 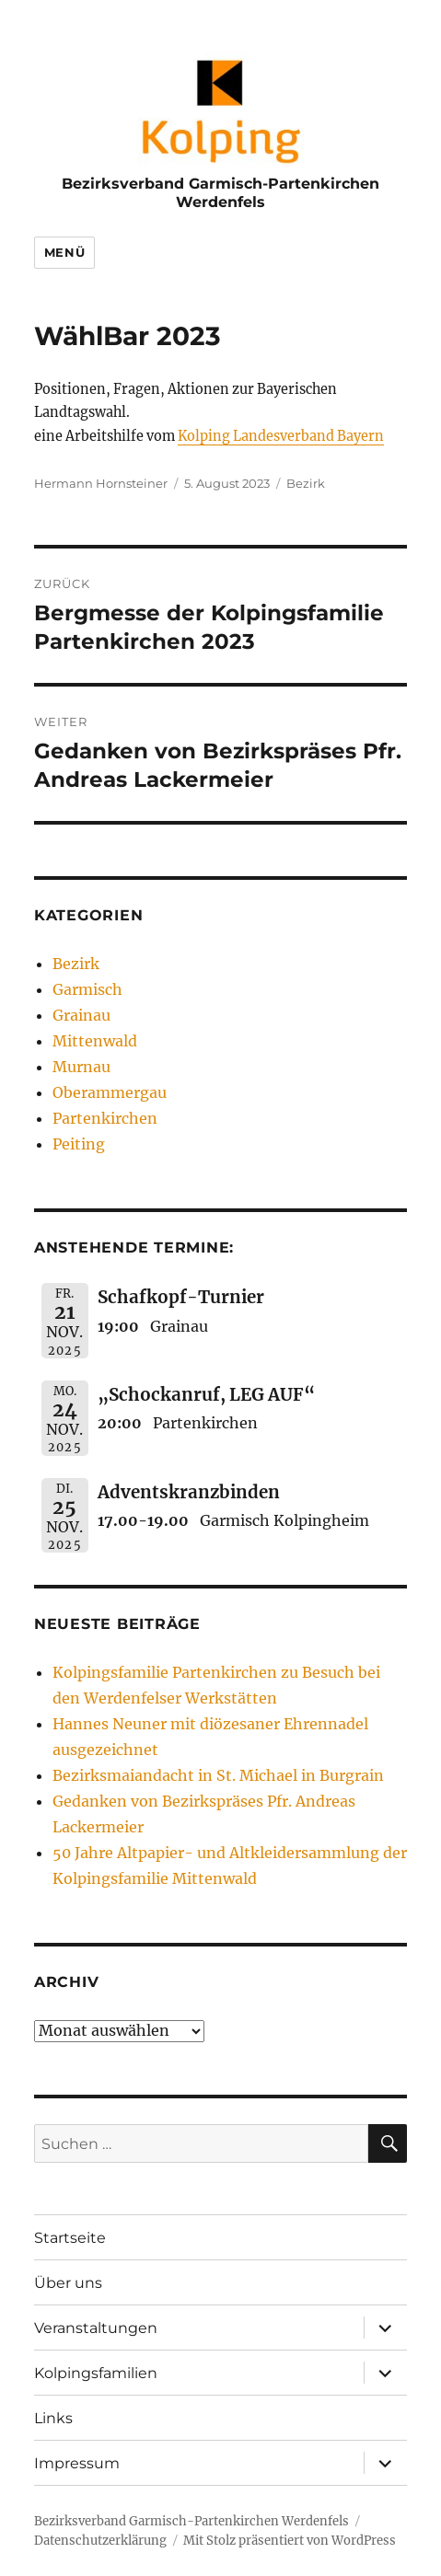 What do you see at coordinates (78, 1144) in the screenshot?
I see `Peiting` at bounding box center [78, 1144].